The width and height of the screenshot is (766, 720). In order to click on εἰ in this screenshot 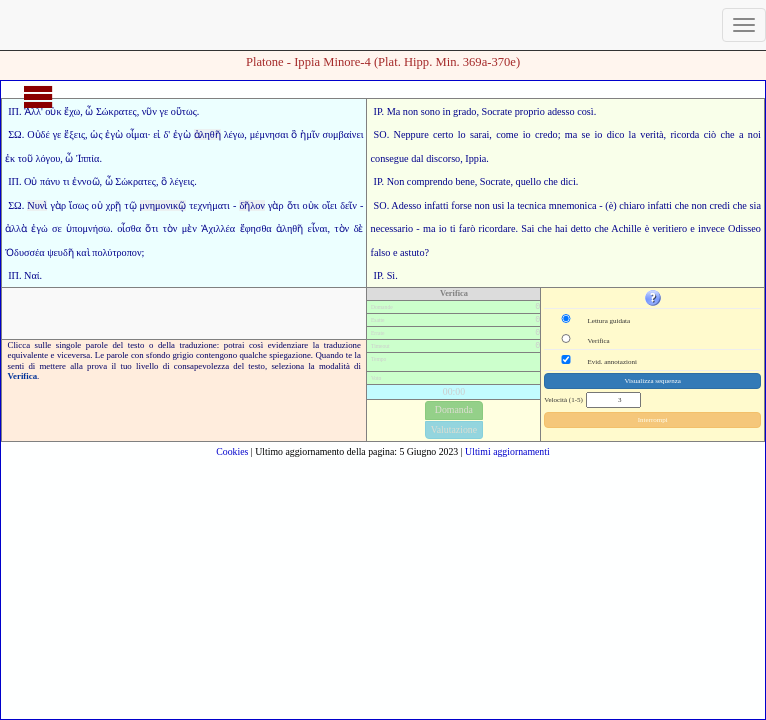, I will do `click(156, 134)`.